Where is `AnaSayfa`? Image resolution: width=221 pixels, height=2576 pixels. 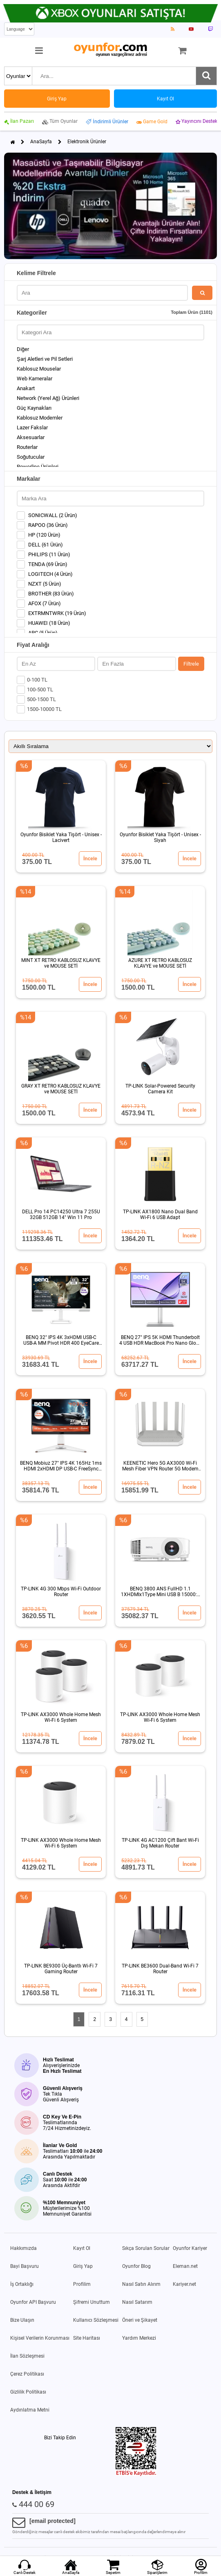 AnaSayfa is located at coordinates (41, 141).